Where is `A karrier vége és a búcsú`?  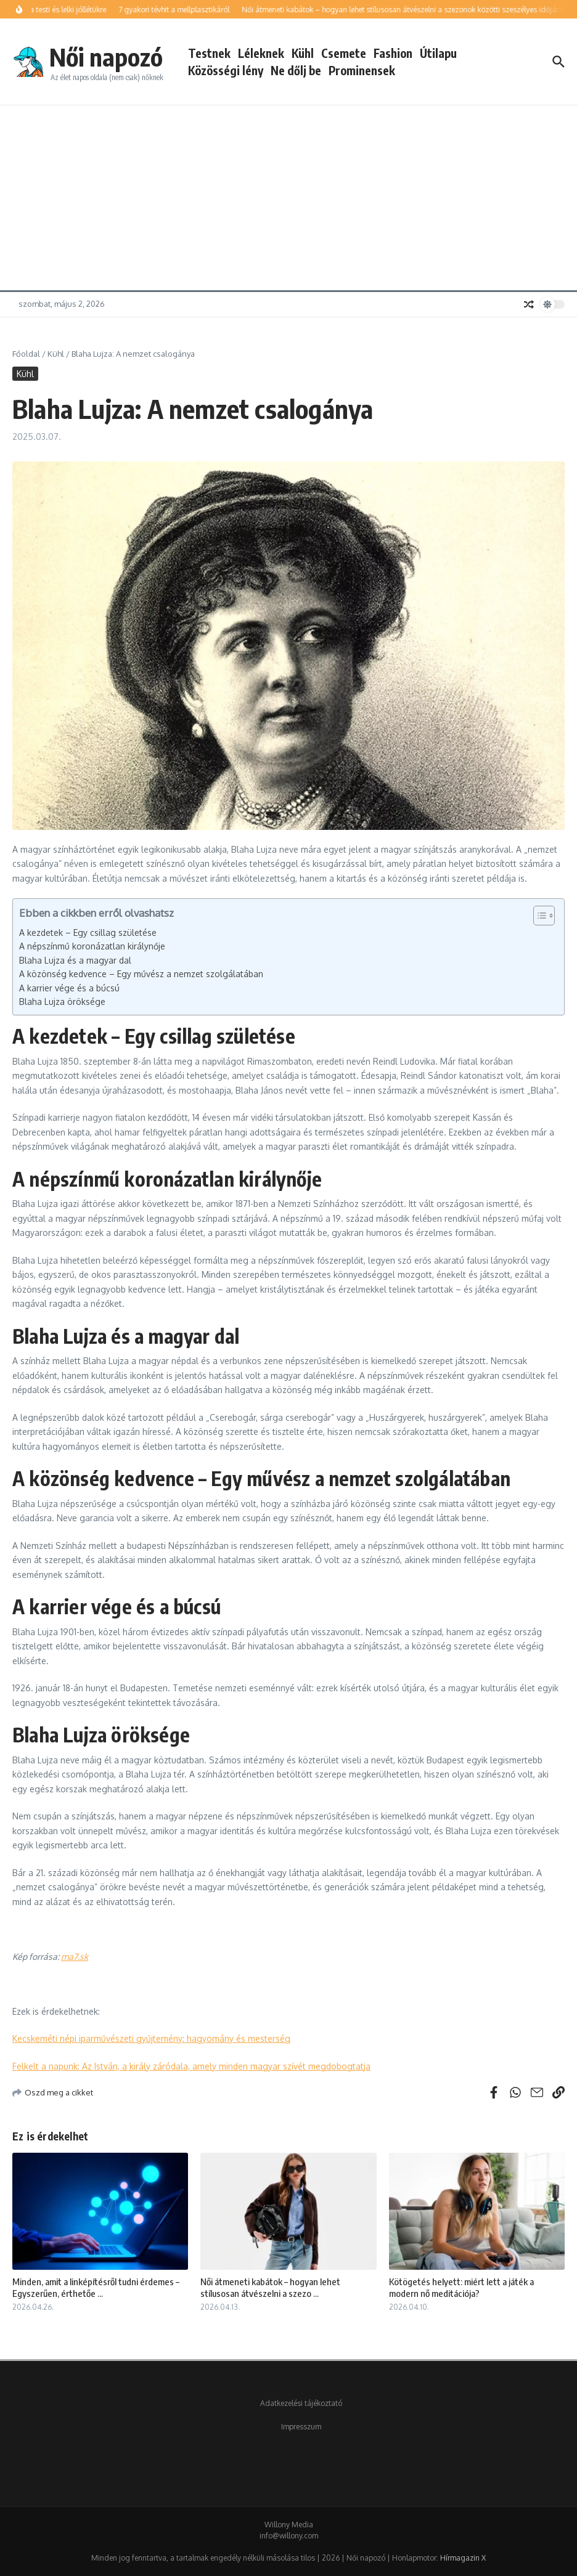 A karrier vége és a búcsú is located at coordinates (69, 988).